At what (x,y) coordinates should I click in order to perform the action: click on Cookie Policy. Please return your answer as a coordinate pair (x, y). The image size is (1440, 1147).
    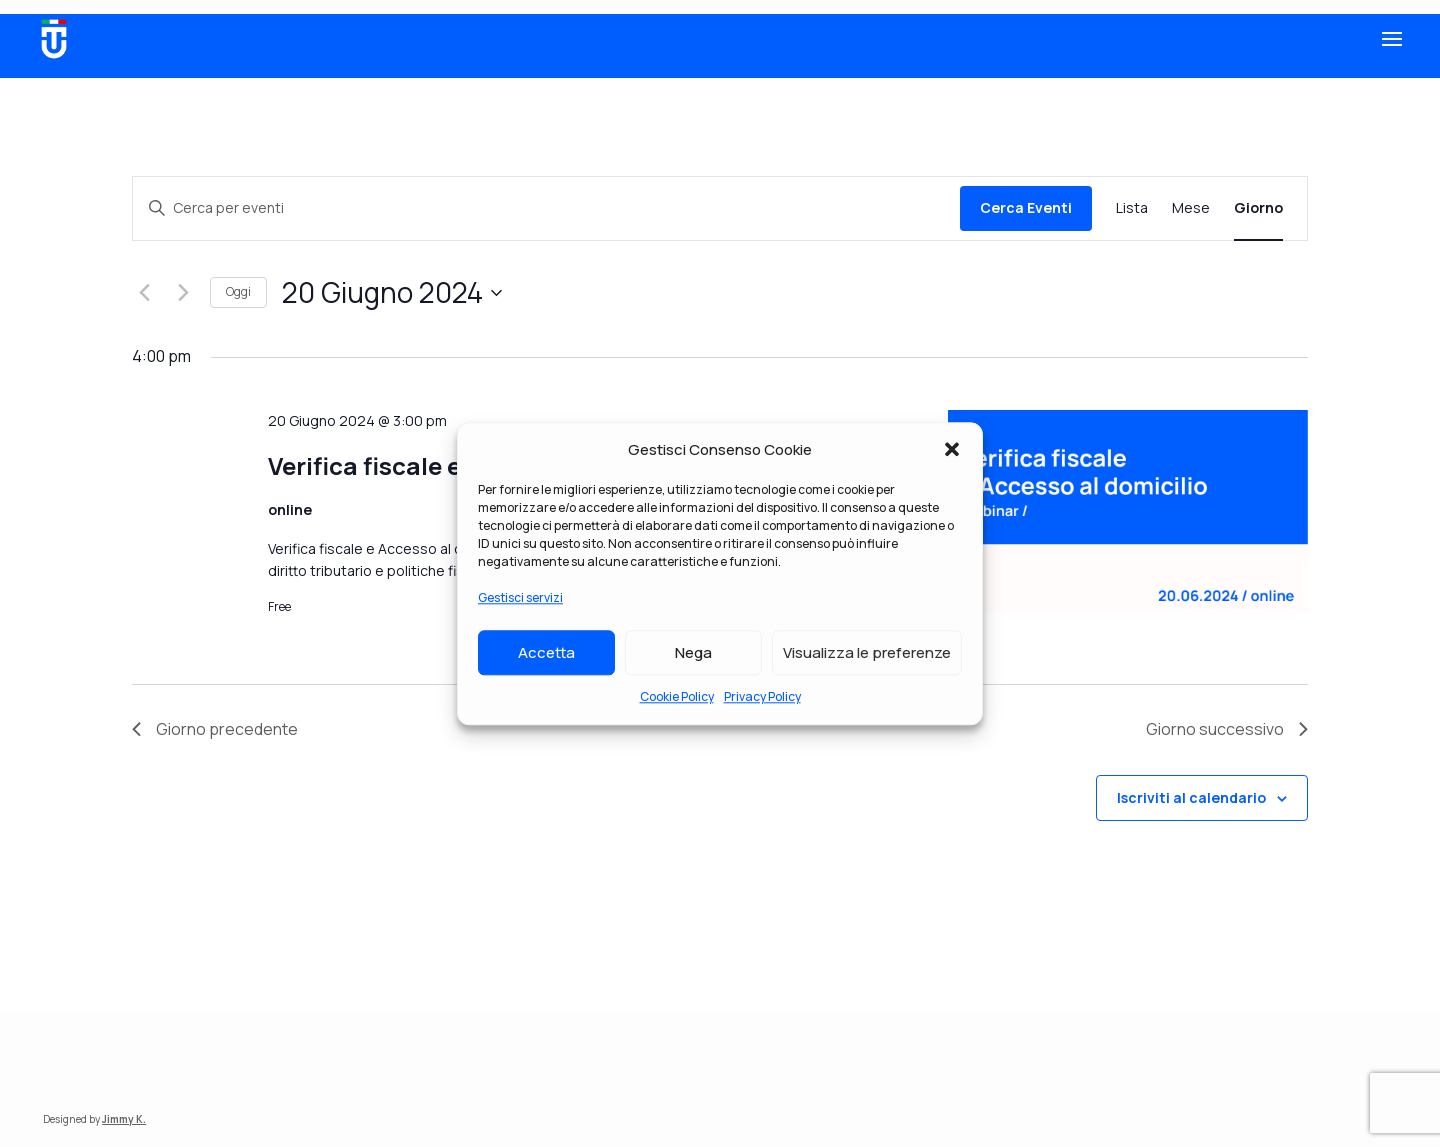
    Looking at the image, I should click on (677, 696).